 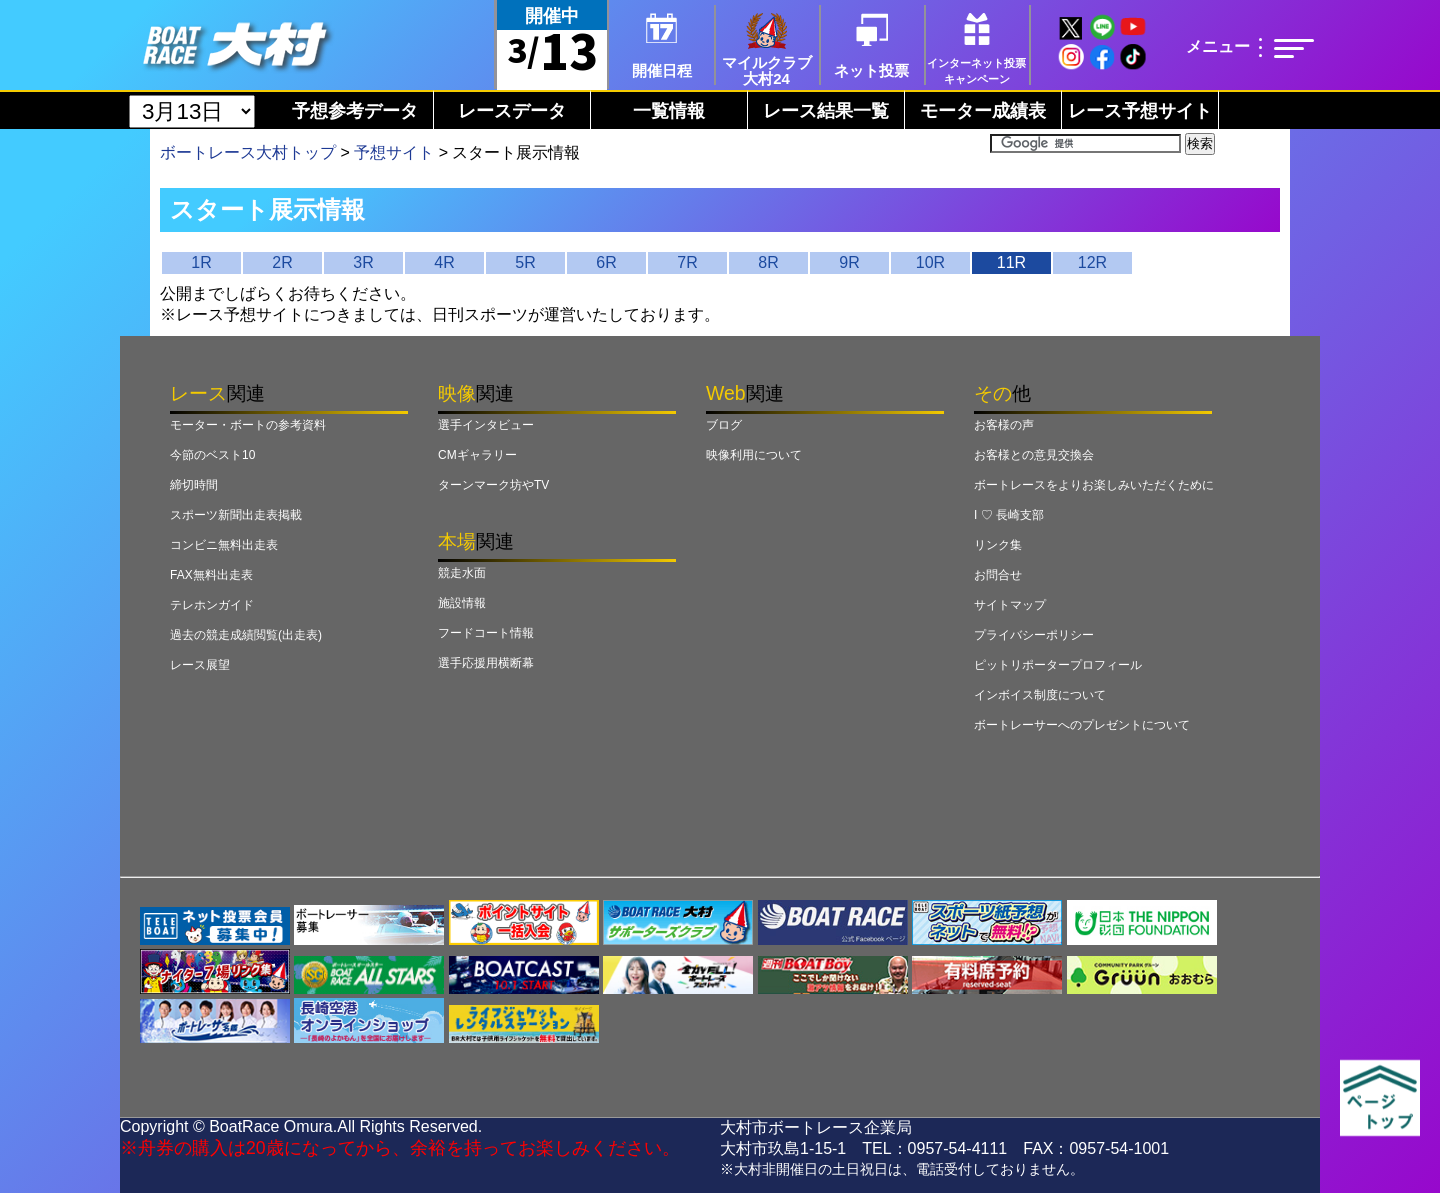 What do you see at coordinates (606, 262) in the screenshot?
I see `6R` at bounding box center [606, 262].